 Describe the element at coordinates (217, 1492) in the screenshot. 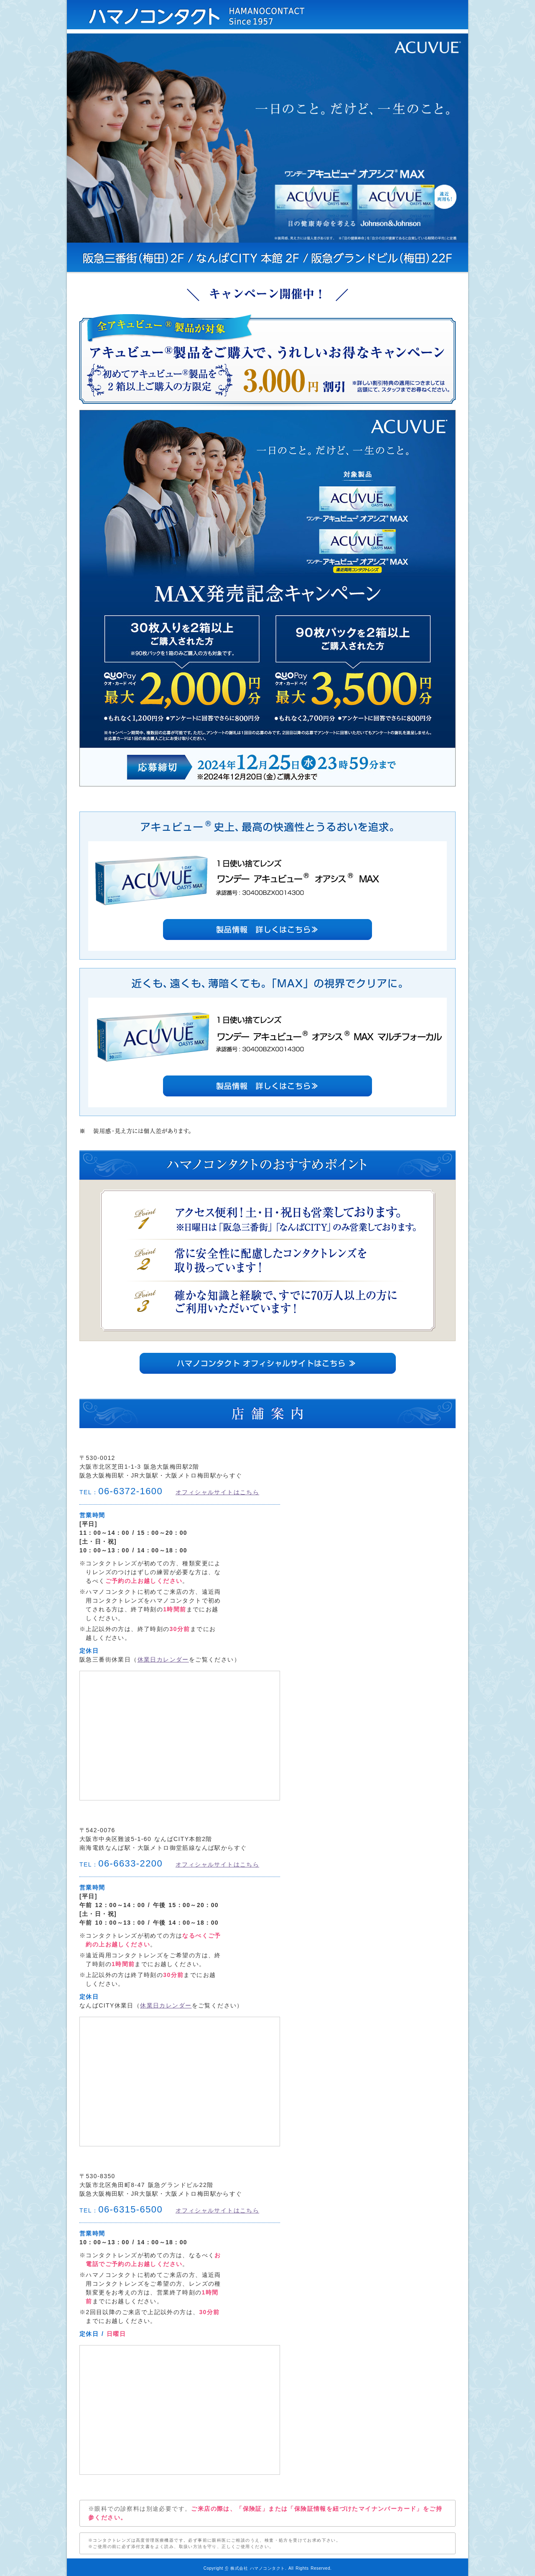

I see `オフィシャルサイトはこちら` at that location.